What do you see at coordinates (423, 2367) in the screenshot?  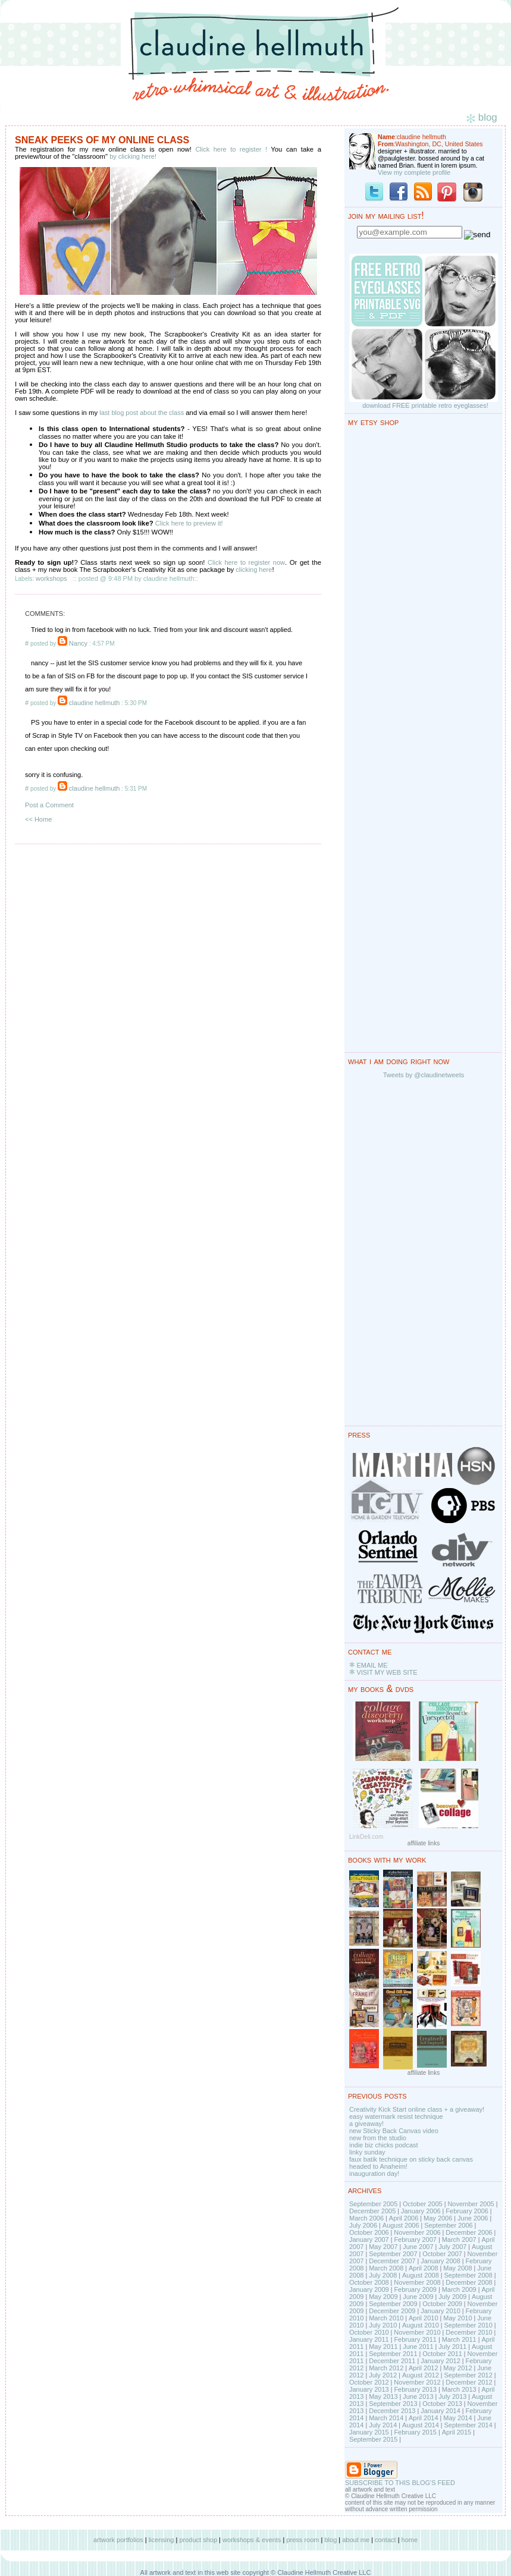 I see `April 2012` at bounding box center [423, 2367].